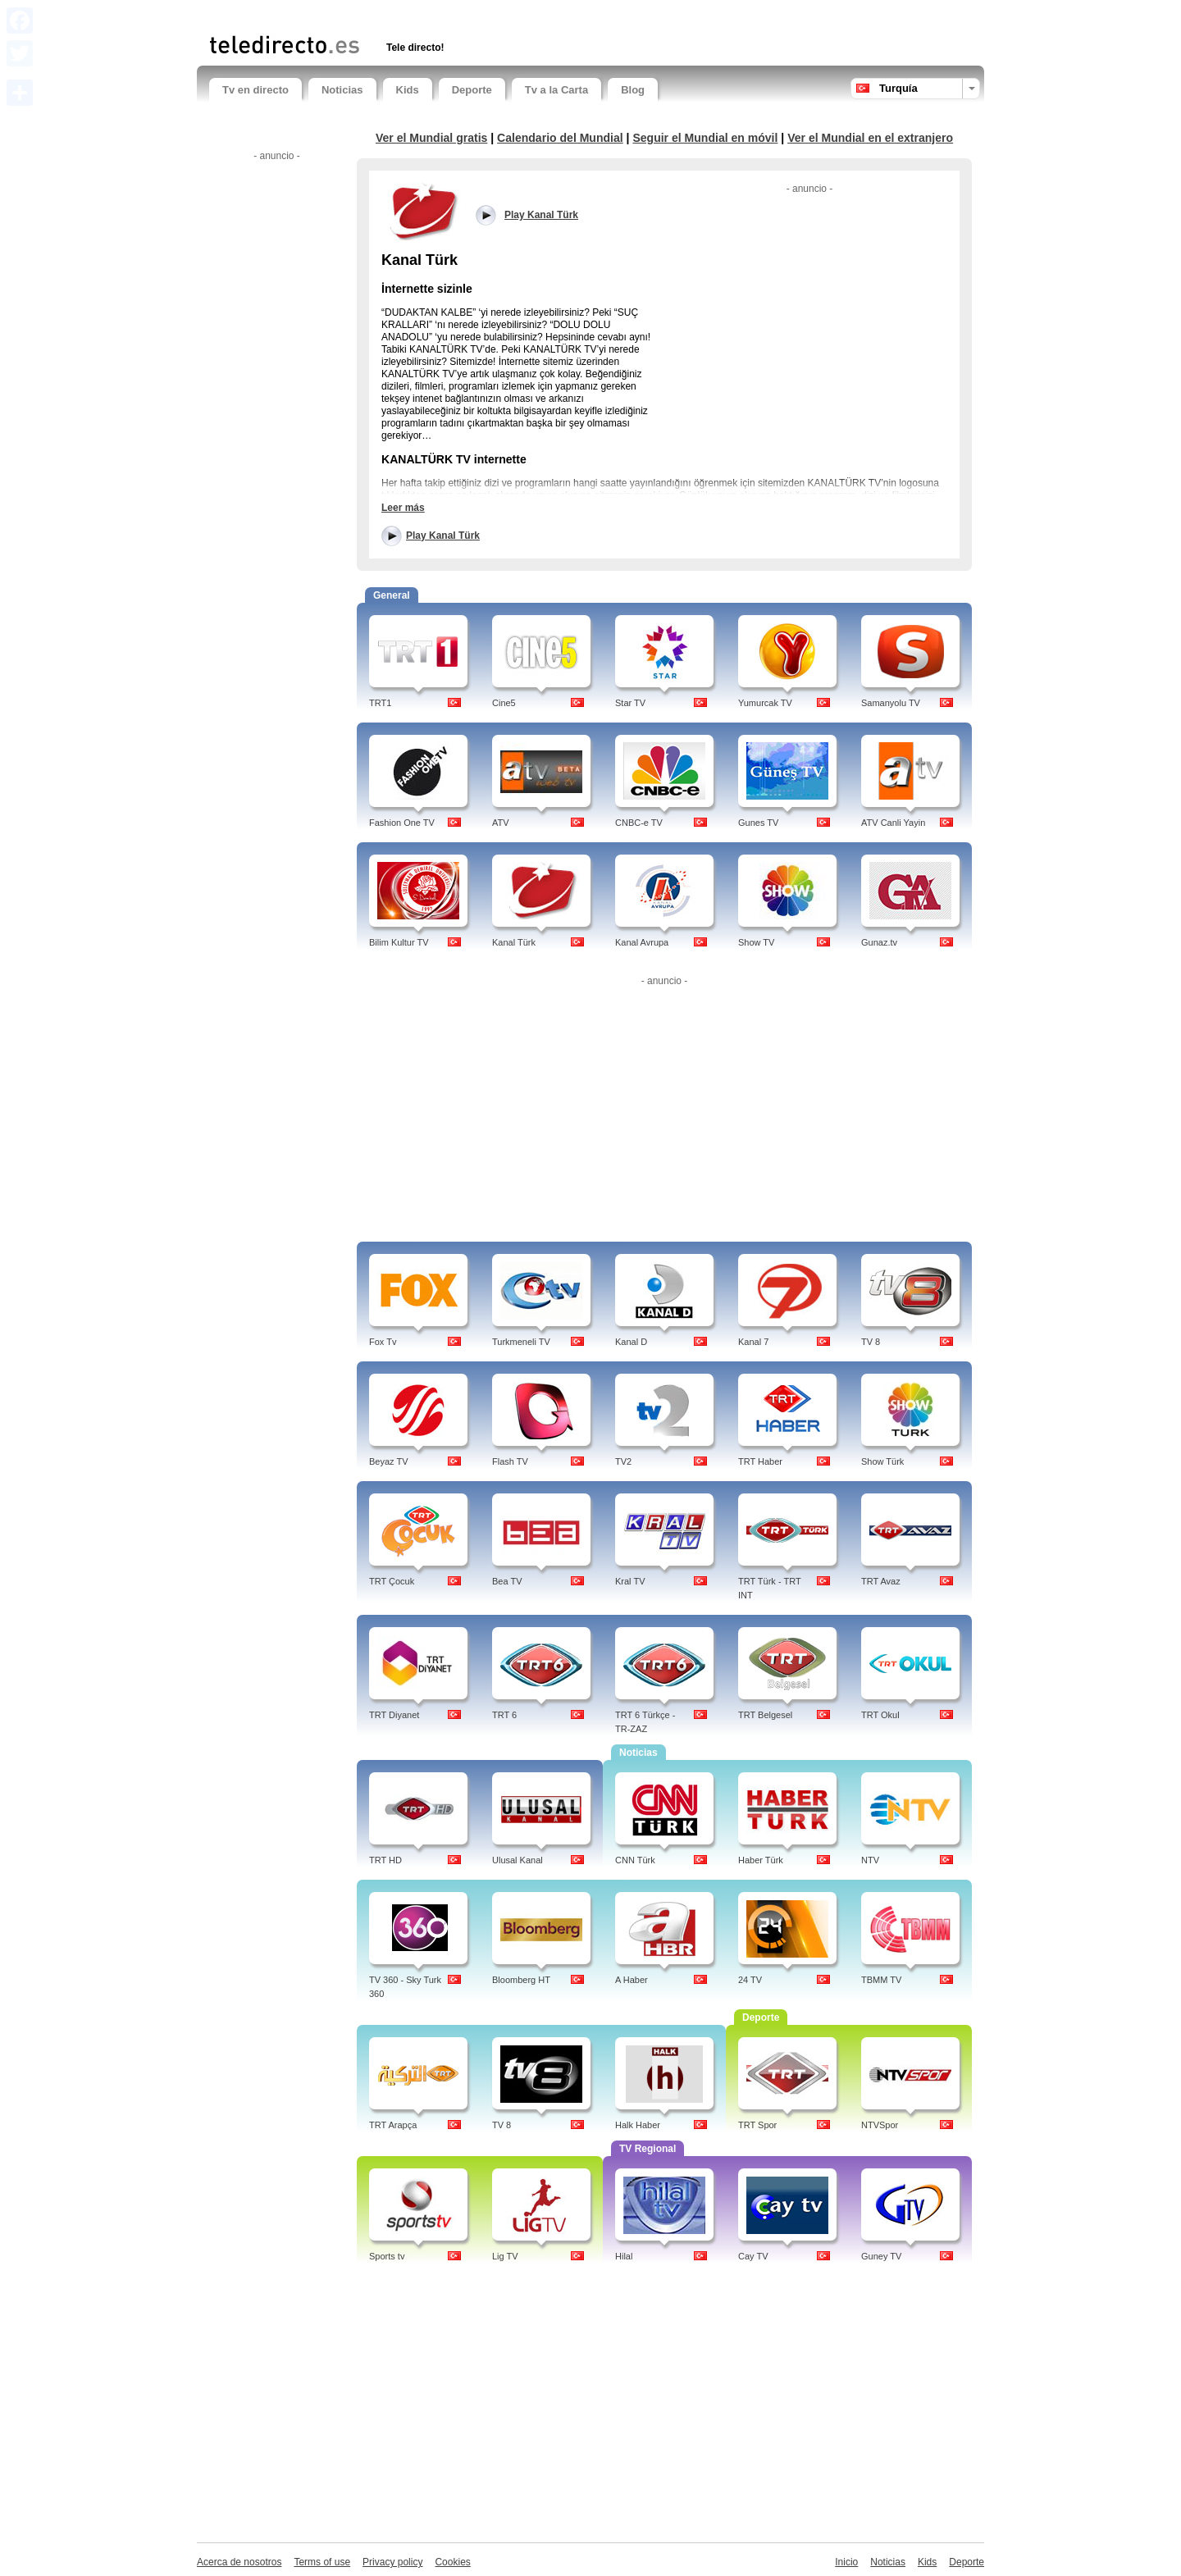 The image size is (1181, 2576). Describe the element at coordinates (760, 1860) in the screenshot. I see `Haber Türk` at that location.